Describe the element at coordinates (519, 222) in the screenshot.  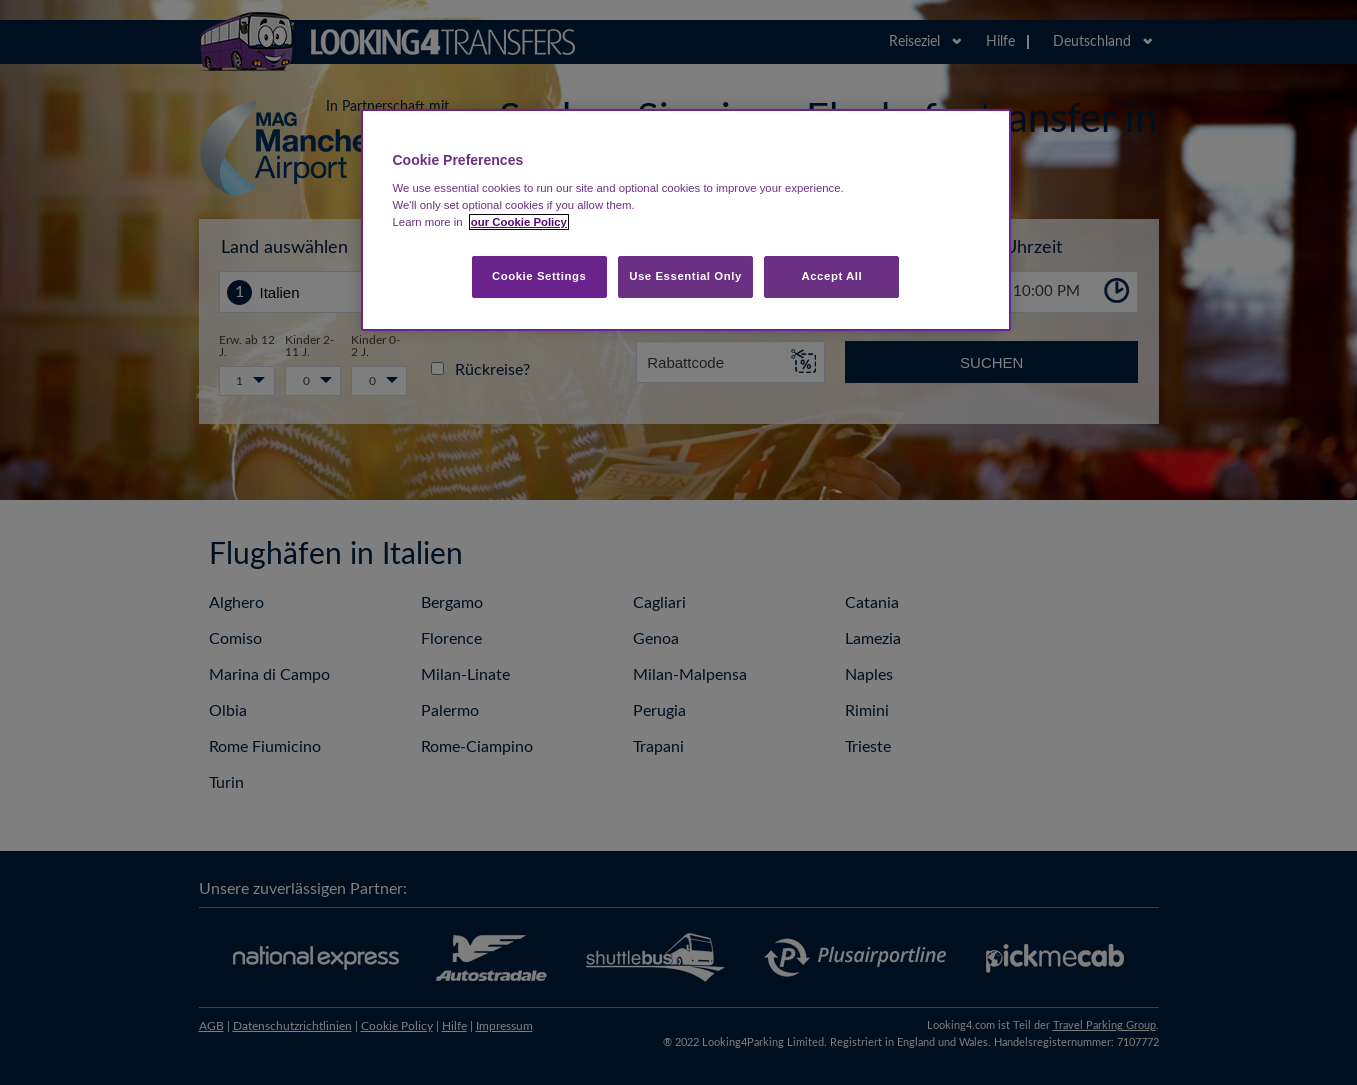
I see `our Cookie Policy [More information about your privacy, opens in a new tab]` at that location.